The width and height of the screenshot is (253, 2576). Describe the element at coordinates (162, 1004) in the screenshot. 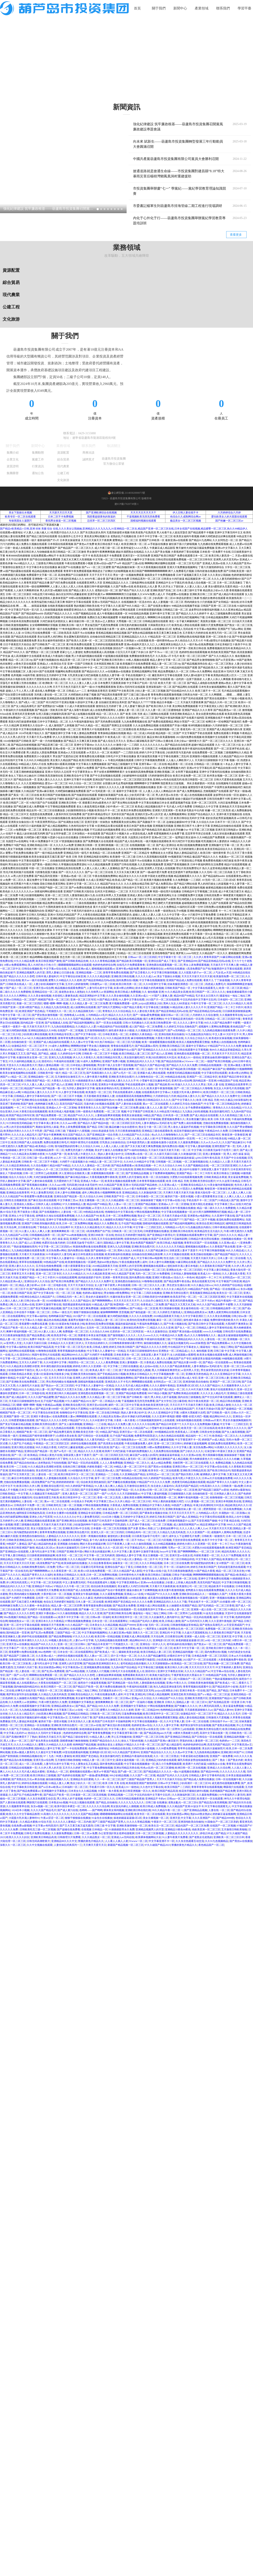

I see `2023国产片一区二区在线观看` at that location.